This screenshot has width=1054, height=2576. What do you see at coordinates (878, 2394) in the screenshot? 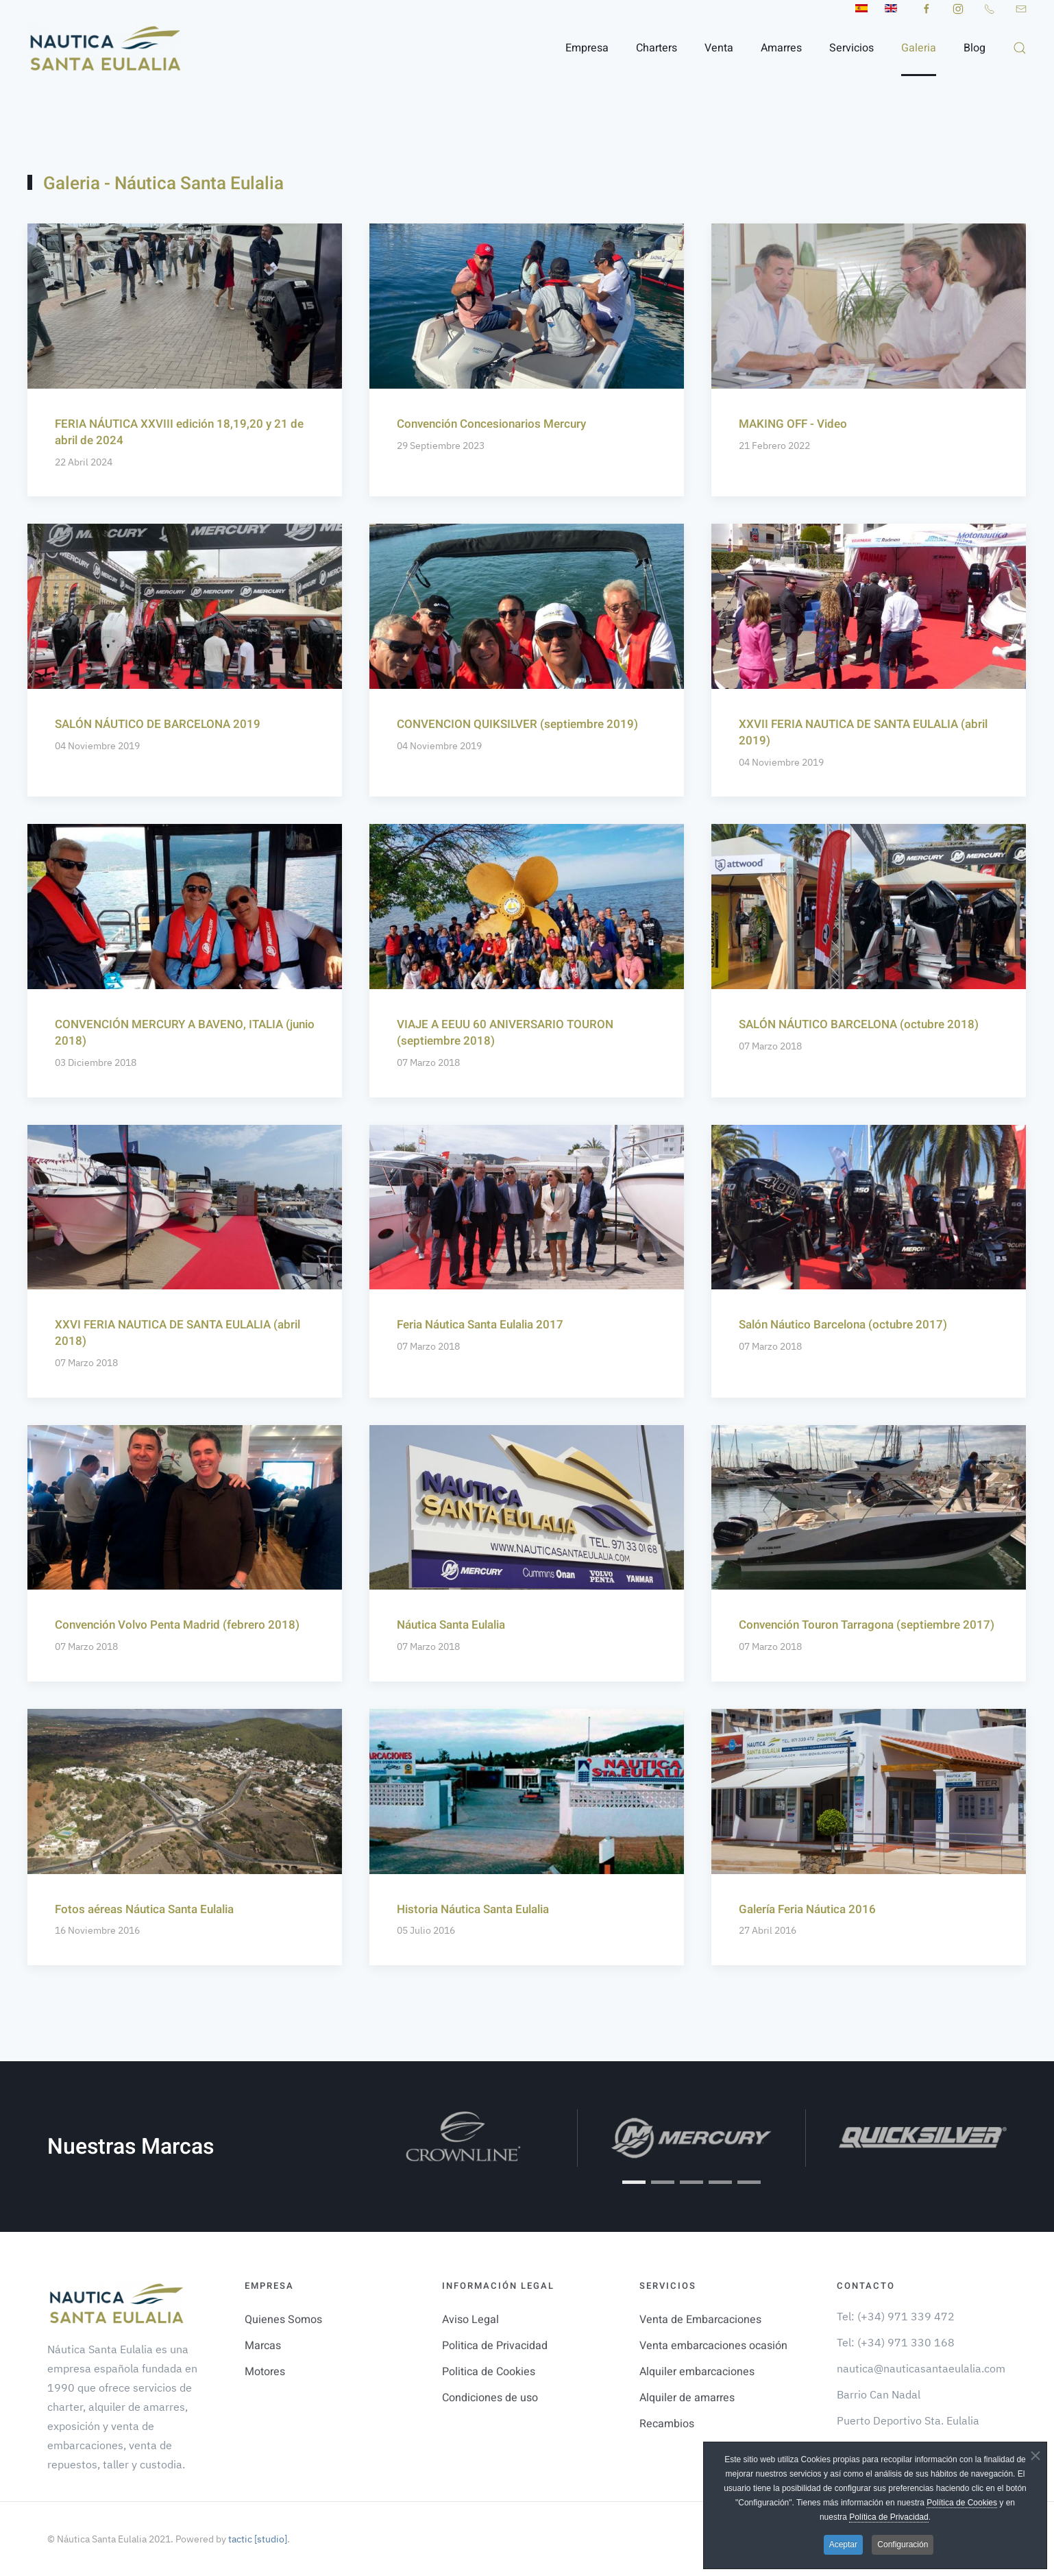
I see `Barrio Can Nadal` at bounding box center [878, 2394].